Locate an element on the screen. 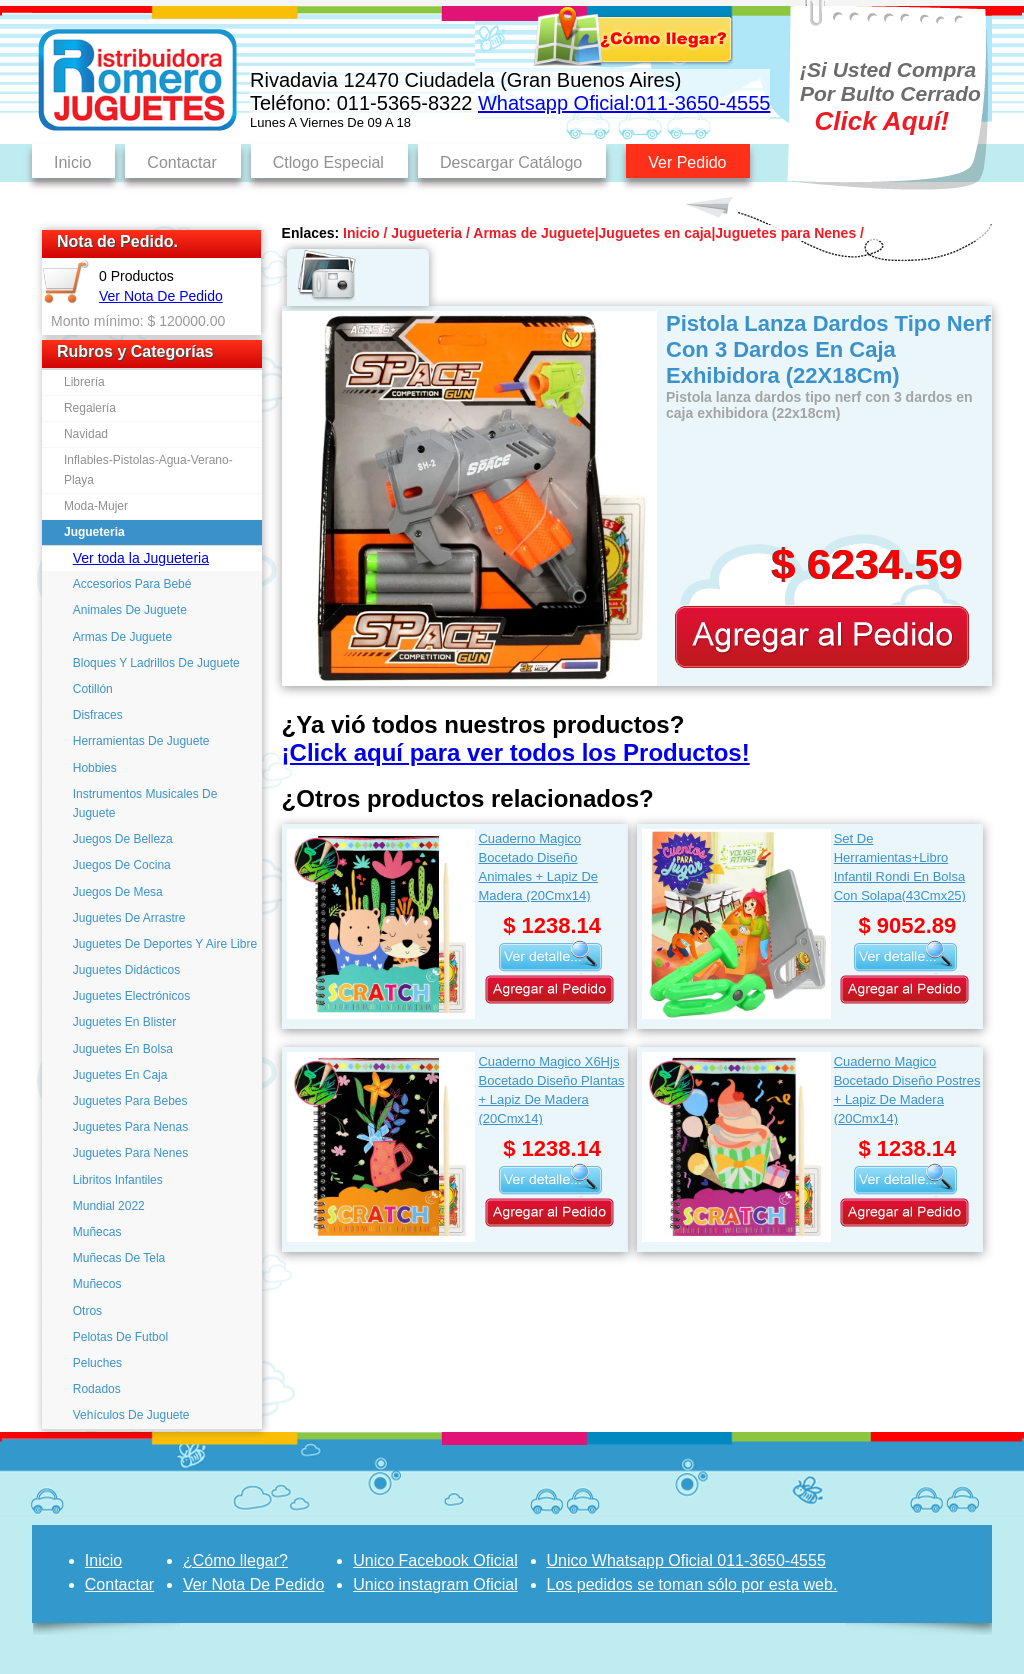 This screenshot has width=1024, height=1674. Hobbies is located at coordinates (95, 768).